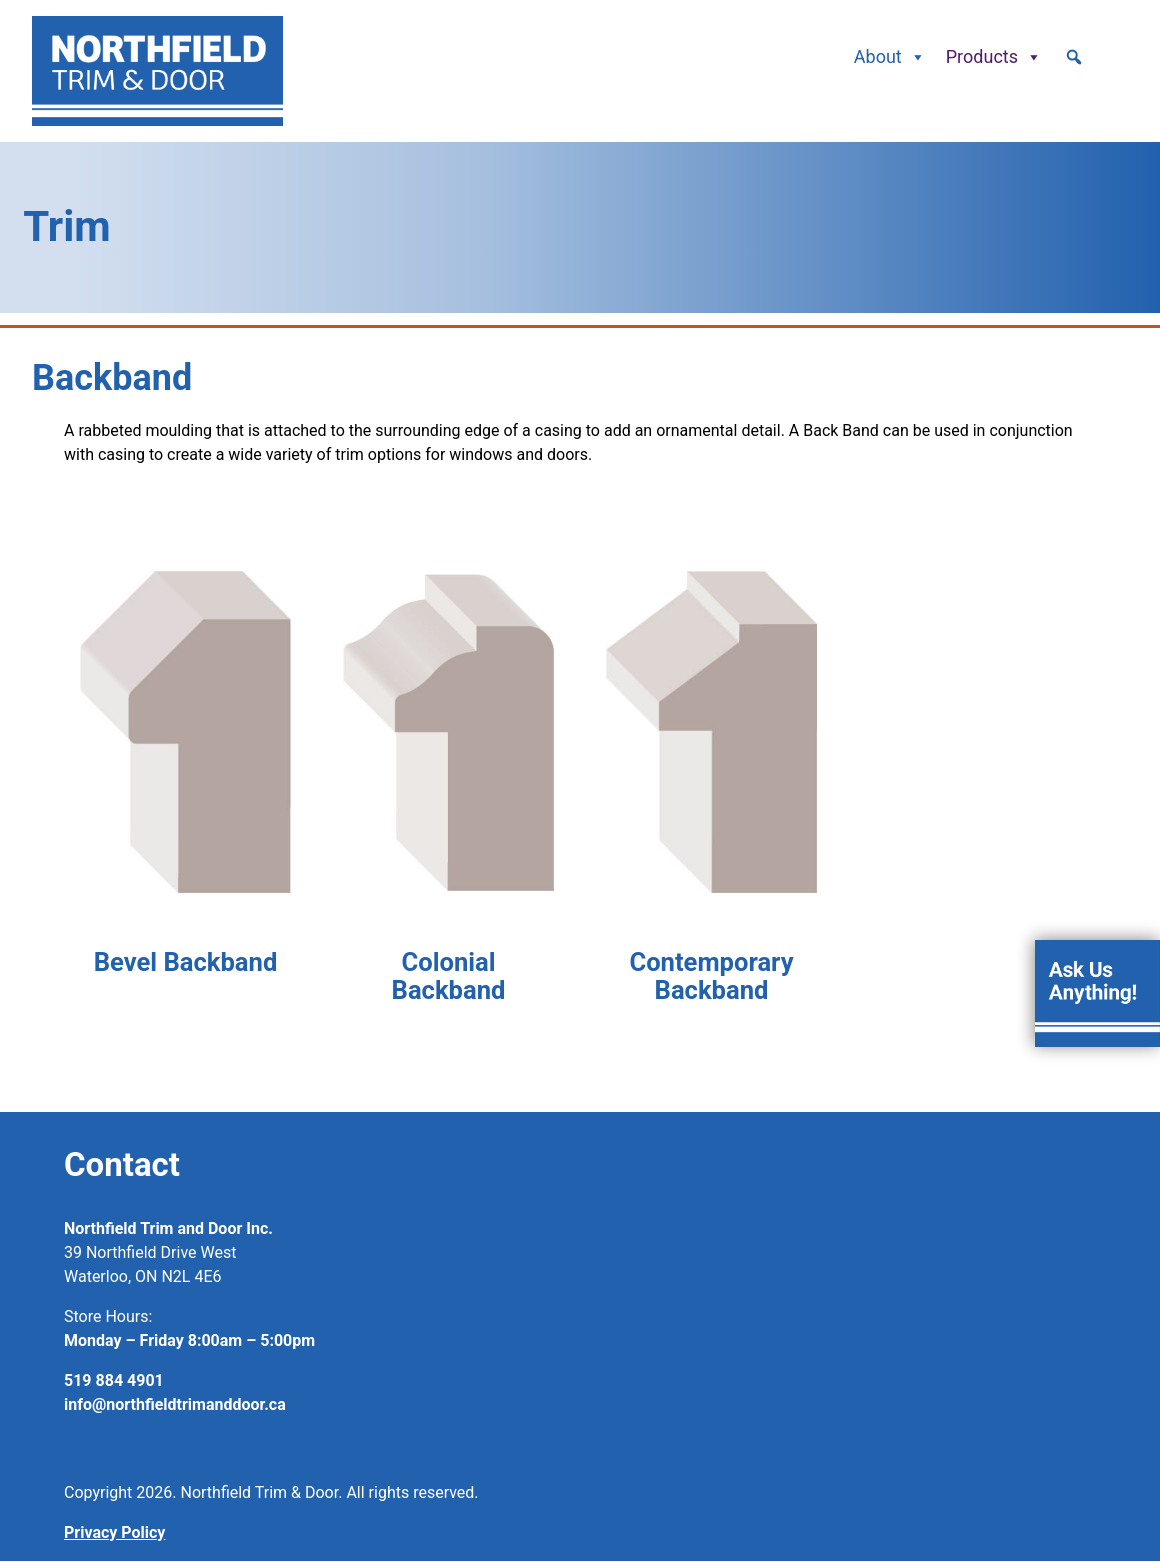 The height and width of the screenshot is (1562, 1160). I want to click on About, so click(890, 57).